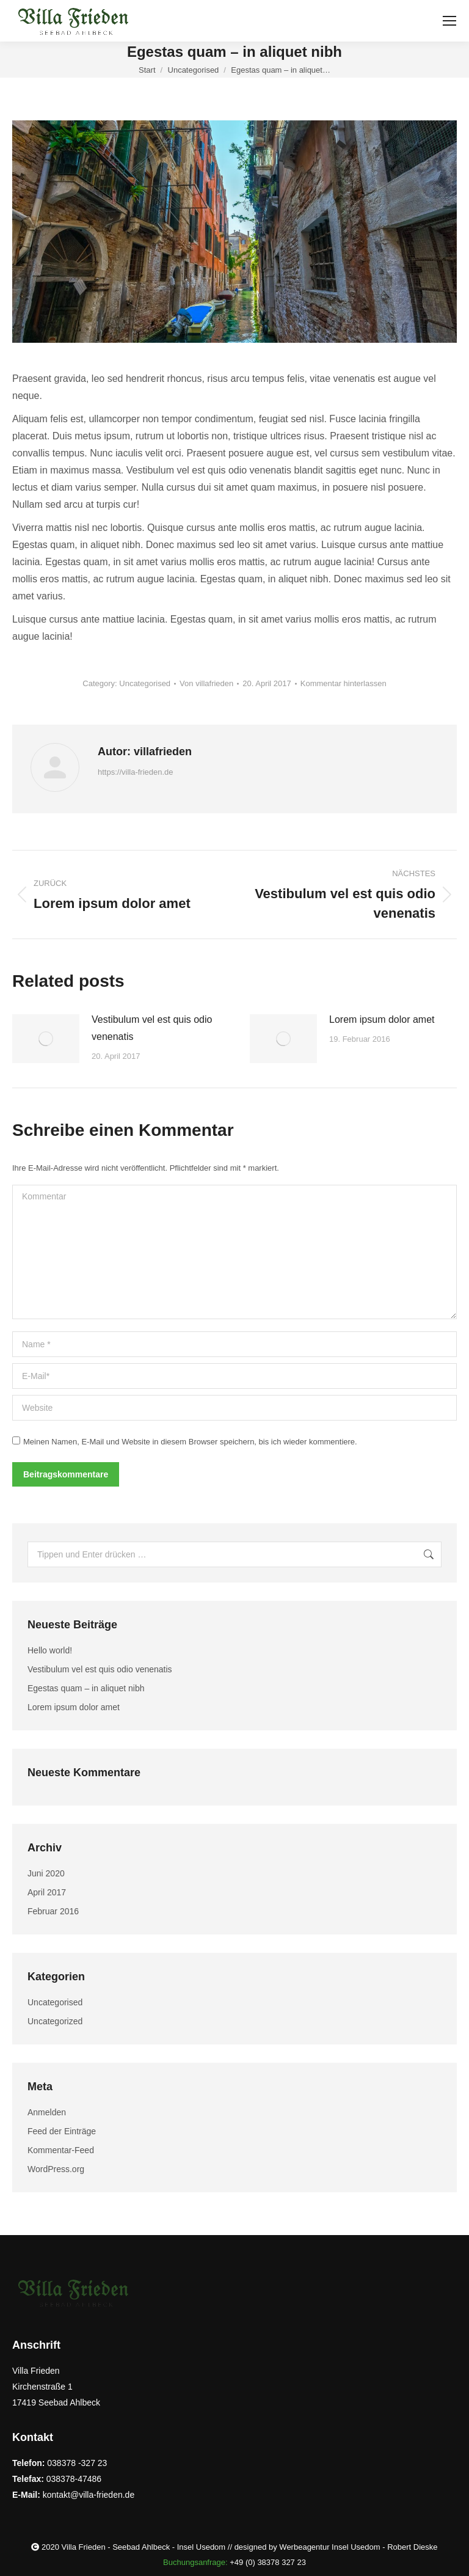 This screenshot has height=2576, width=469. What do you see at coordinates (53, 1911) in the screenshot?
I see `Februar 2016` at bounding box center [53, 1911].